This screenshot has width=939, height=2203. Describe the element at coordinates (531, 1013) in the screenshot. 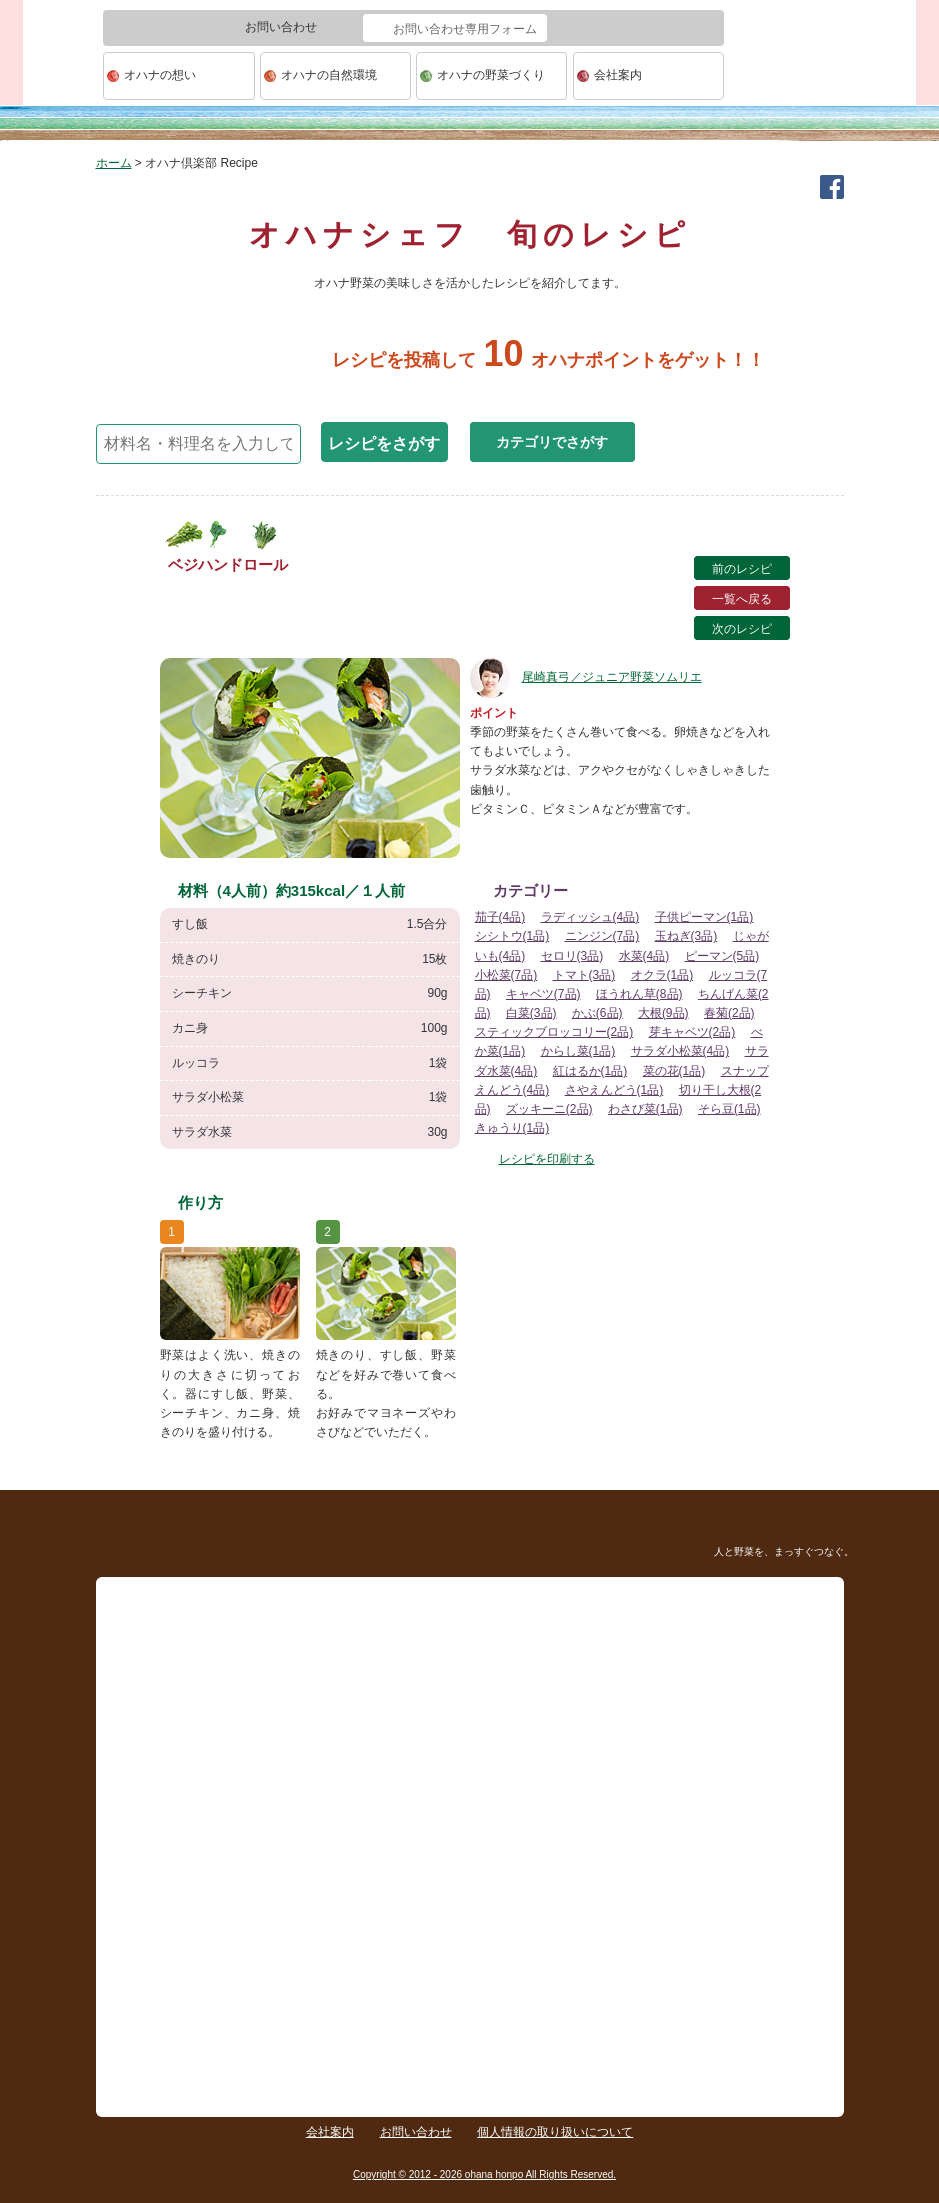

I see `白菜` at that location.